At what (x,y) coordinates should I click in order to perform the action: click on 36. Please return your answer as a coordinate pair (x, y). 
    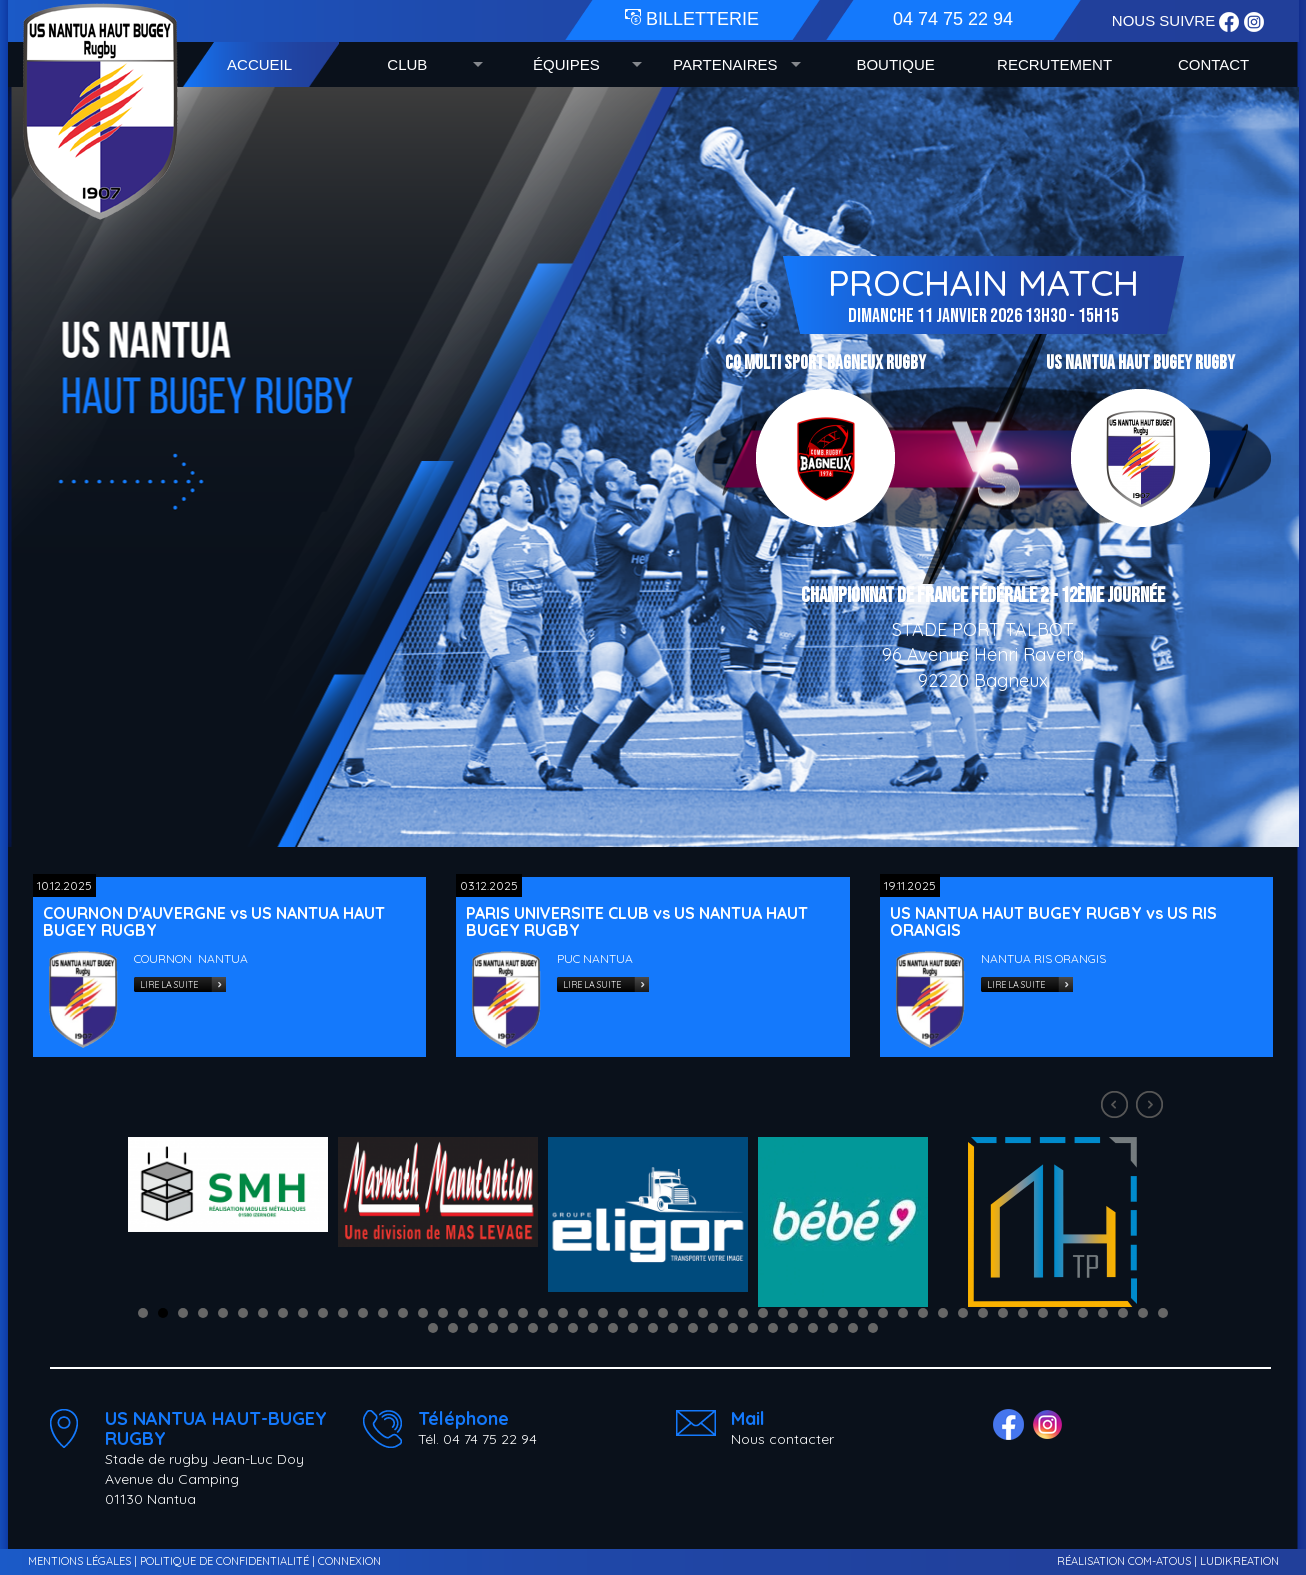
    Looking at the image, I should click on (843, 1313).